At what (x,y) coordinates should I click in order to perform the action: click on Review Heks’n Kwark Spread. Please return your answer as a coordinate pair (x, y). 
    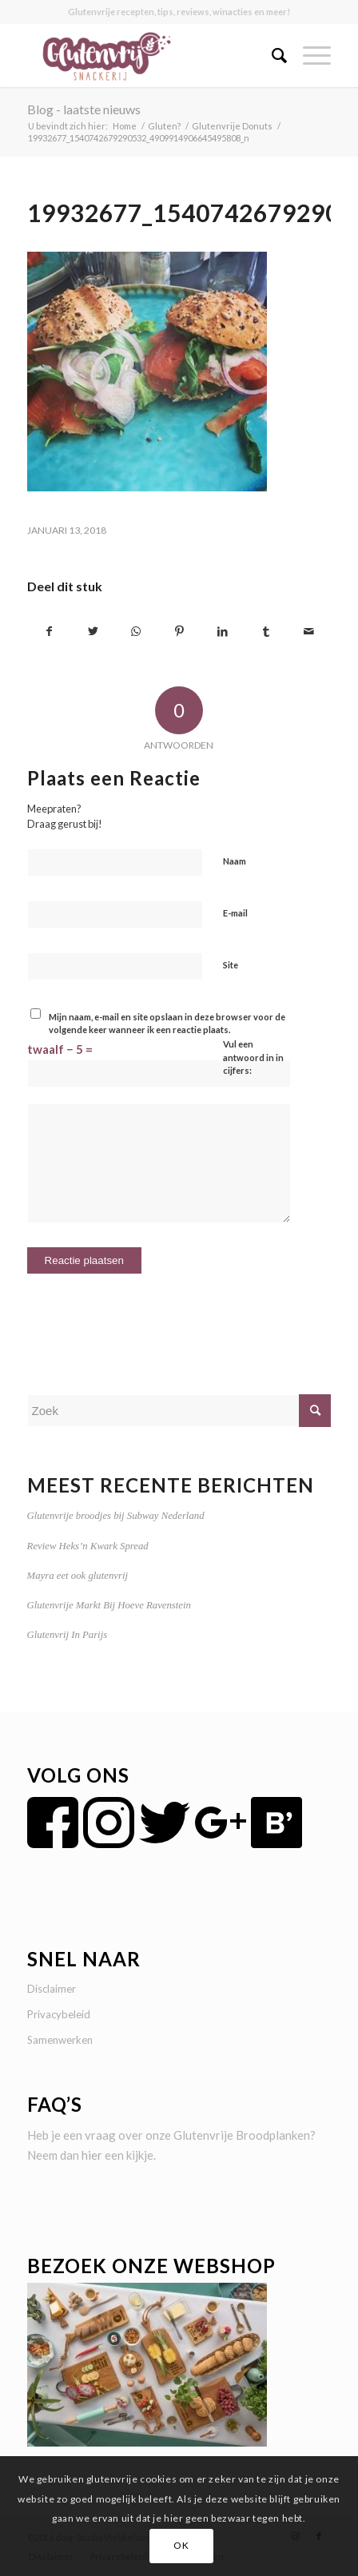
    Looking at the image, I should click on (88, 1546).